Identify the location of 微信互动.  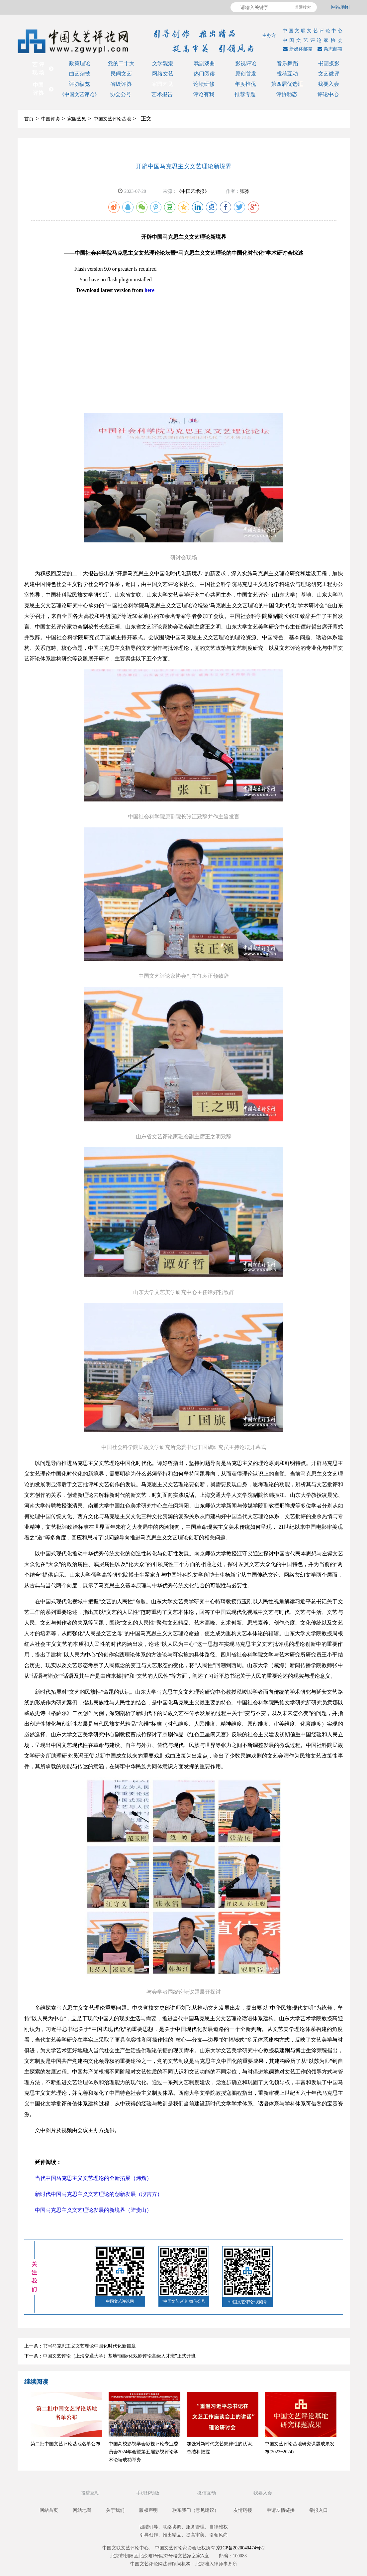
(207, 2493).